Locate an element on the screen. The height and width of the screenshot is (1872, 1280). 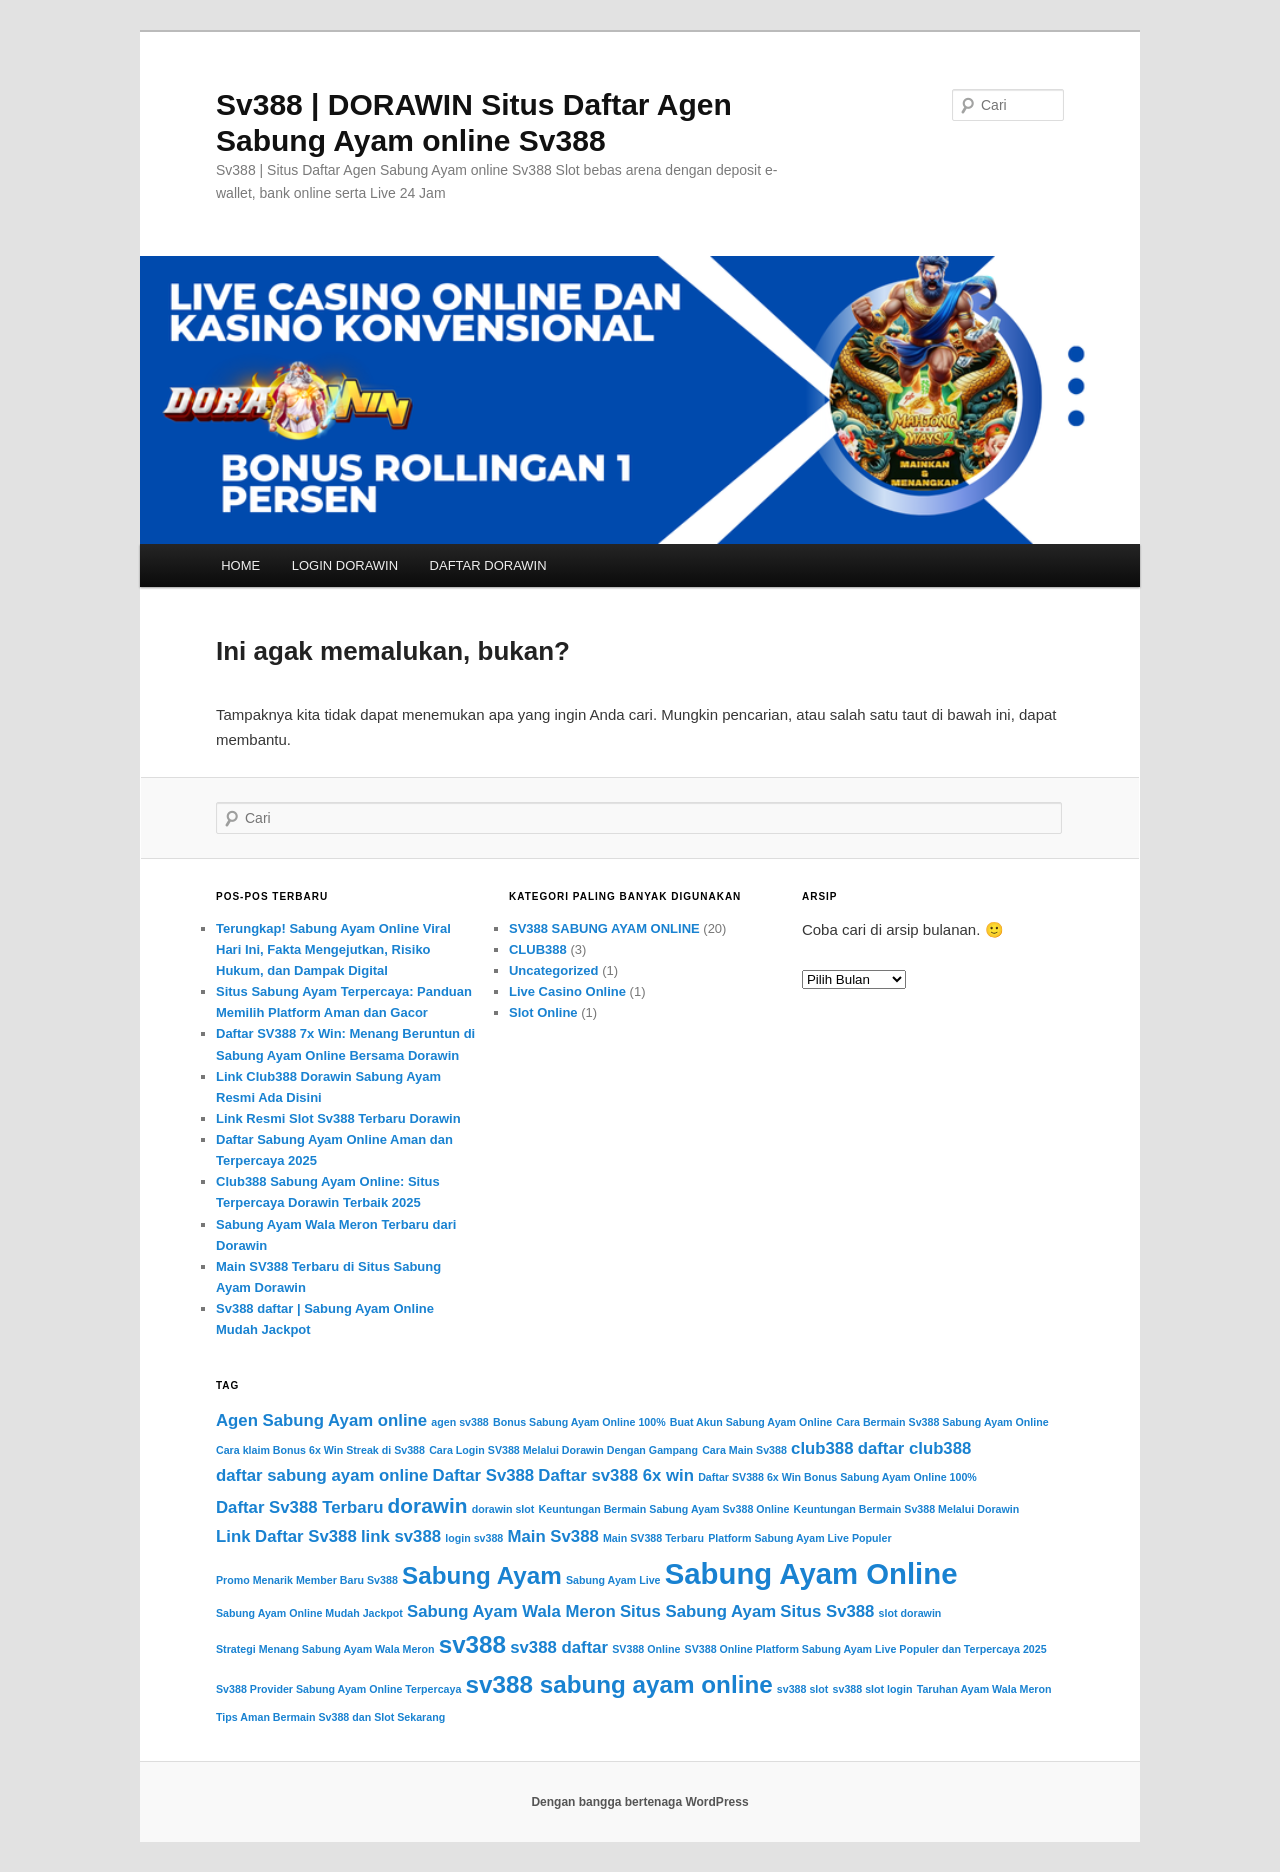
Sabung Ayam Live [Sabung Ayam Live (1 item)] is located at coordinates (613, 1580).